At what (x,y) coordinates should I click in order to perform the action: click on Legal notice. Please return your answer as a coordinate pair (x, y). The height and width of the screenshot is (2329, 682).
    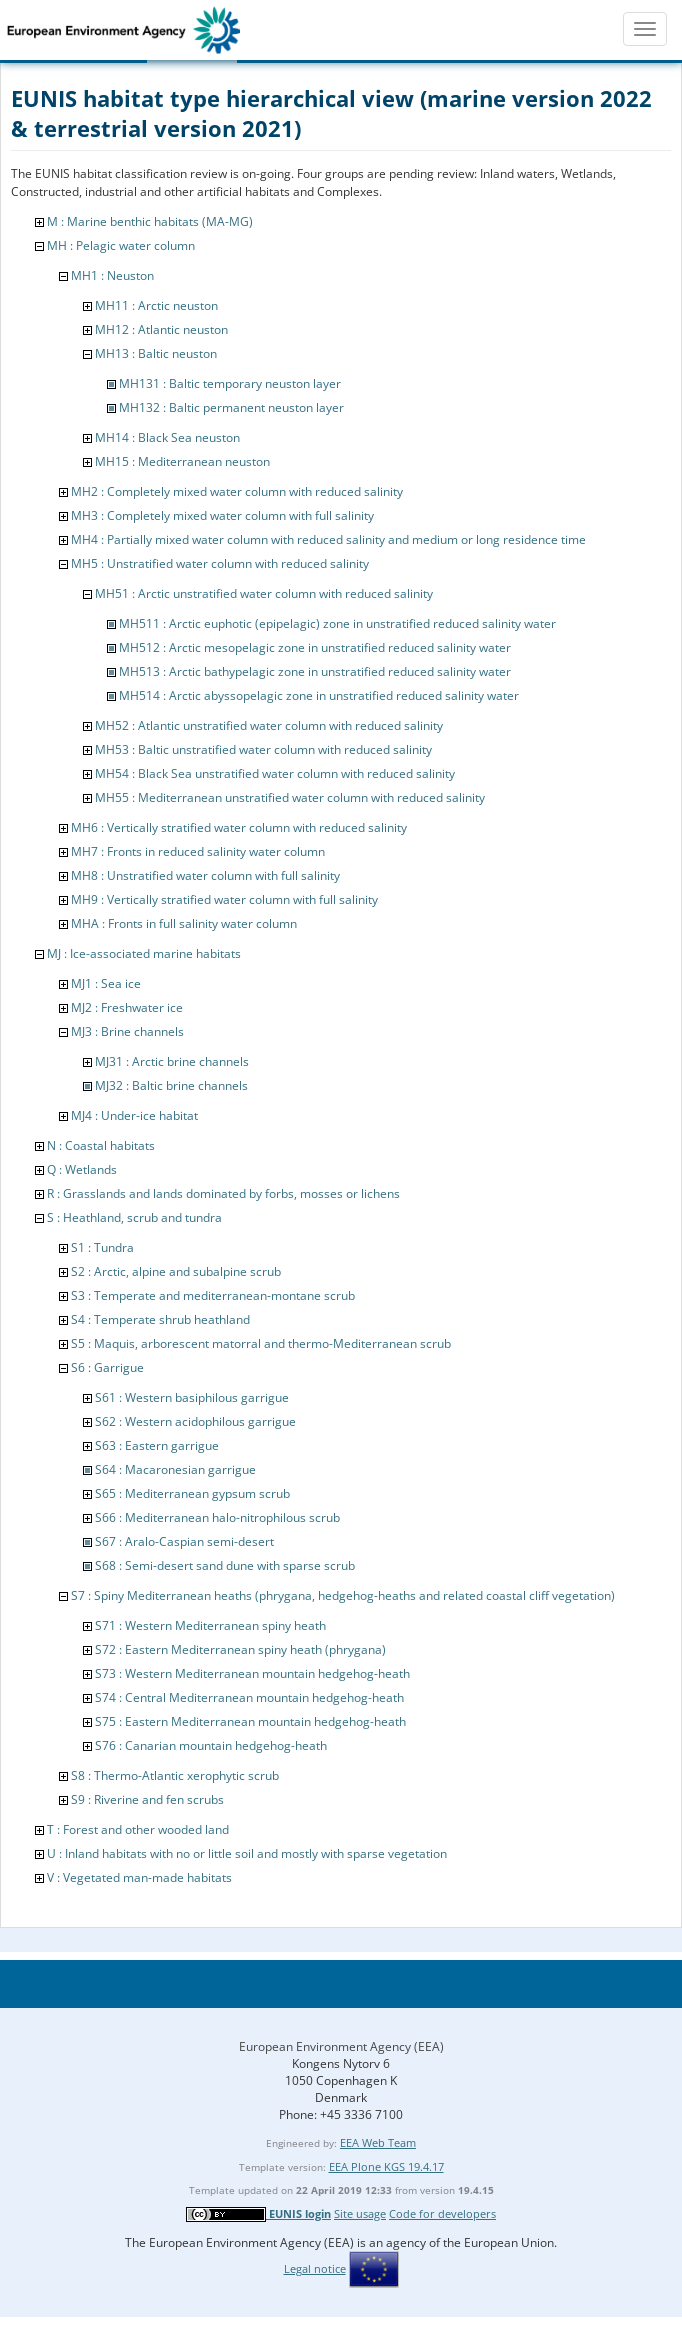
    Looking at the image, I should click on (315, 2268).